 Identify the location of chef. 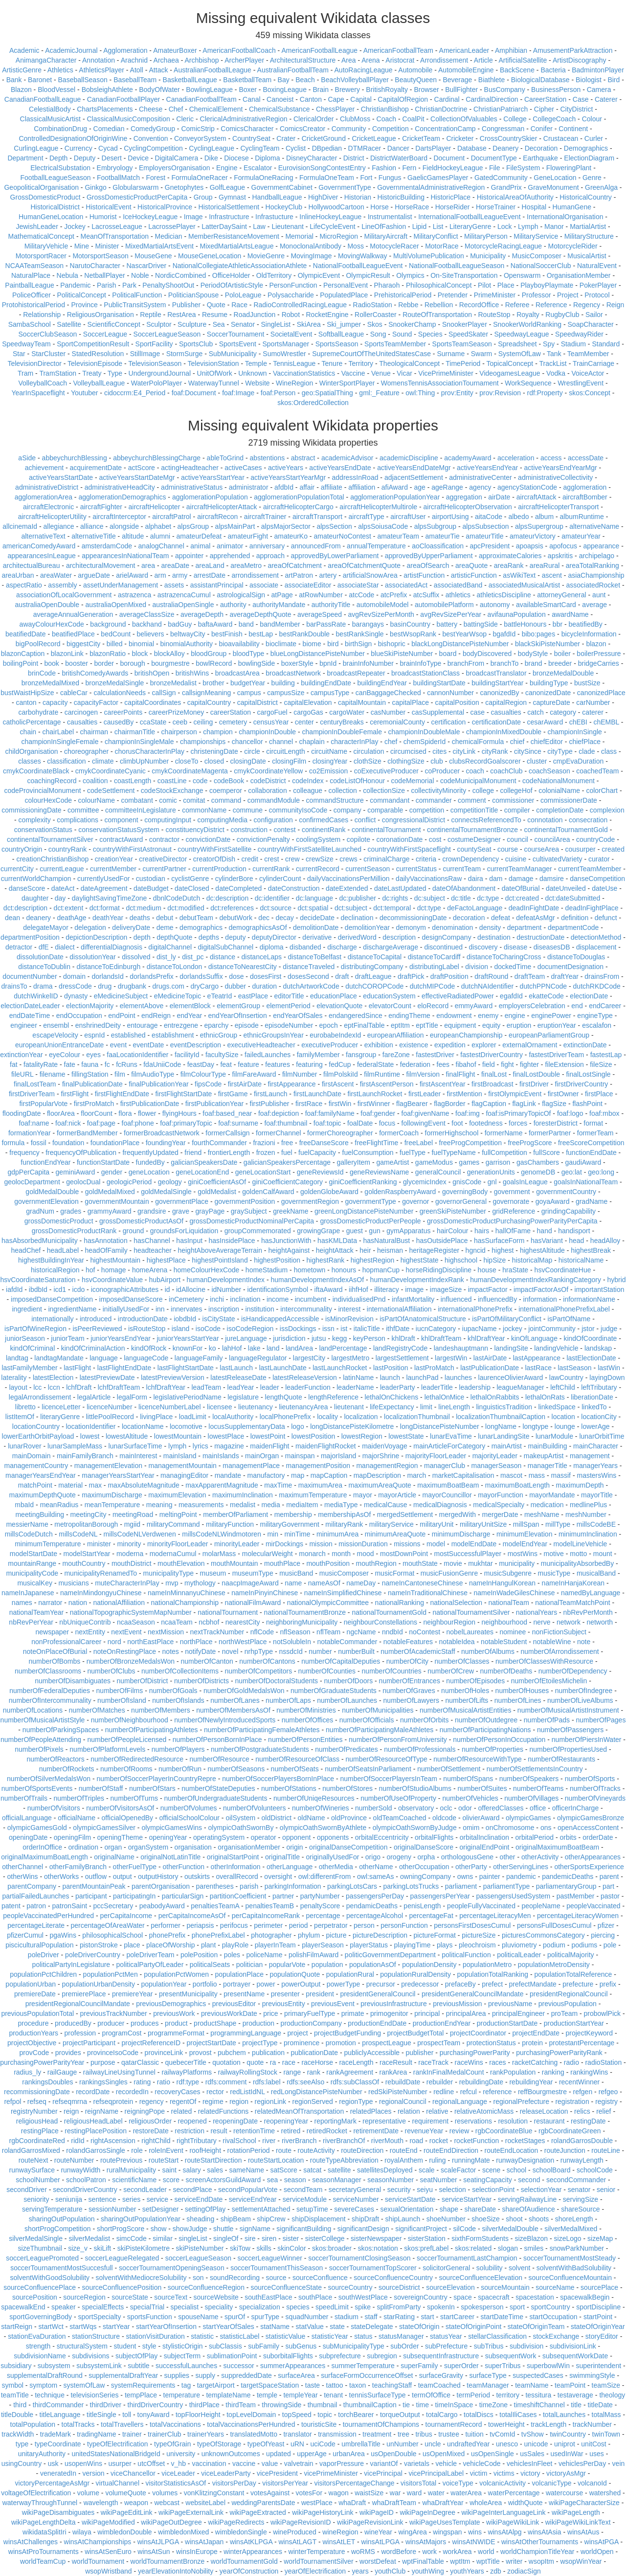
(390, 742).